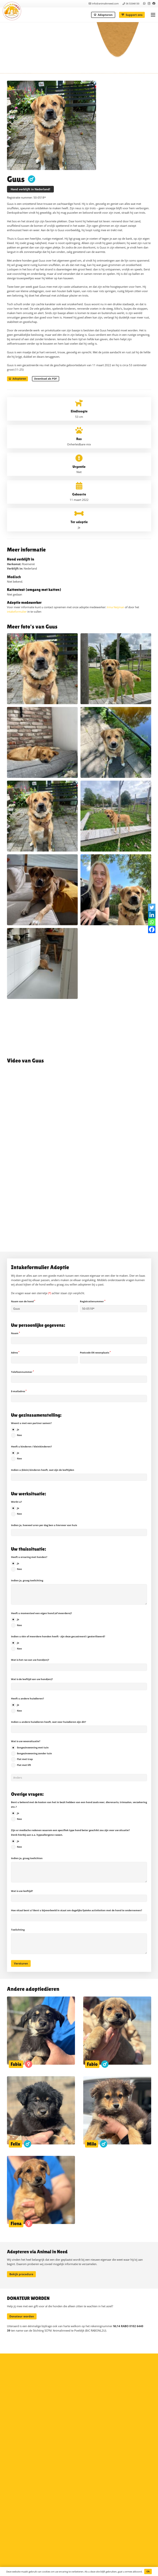 The height and width of the screenshot is (2576, 158). What do you see at coordinates (117, 2112) in the screenshot?
I see `[Milo]` at bounding box center [117, 2112].